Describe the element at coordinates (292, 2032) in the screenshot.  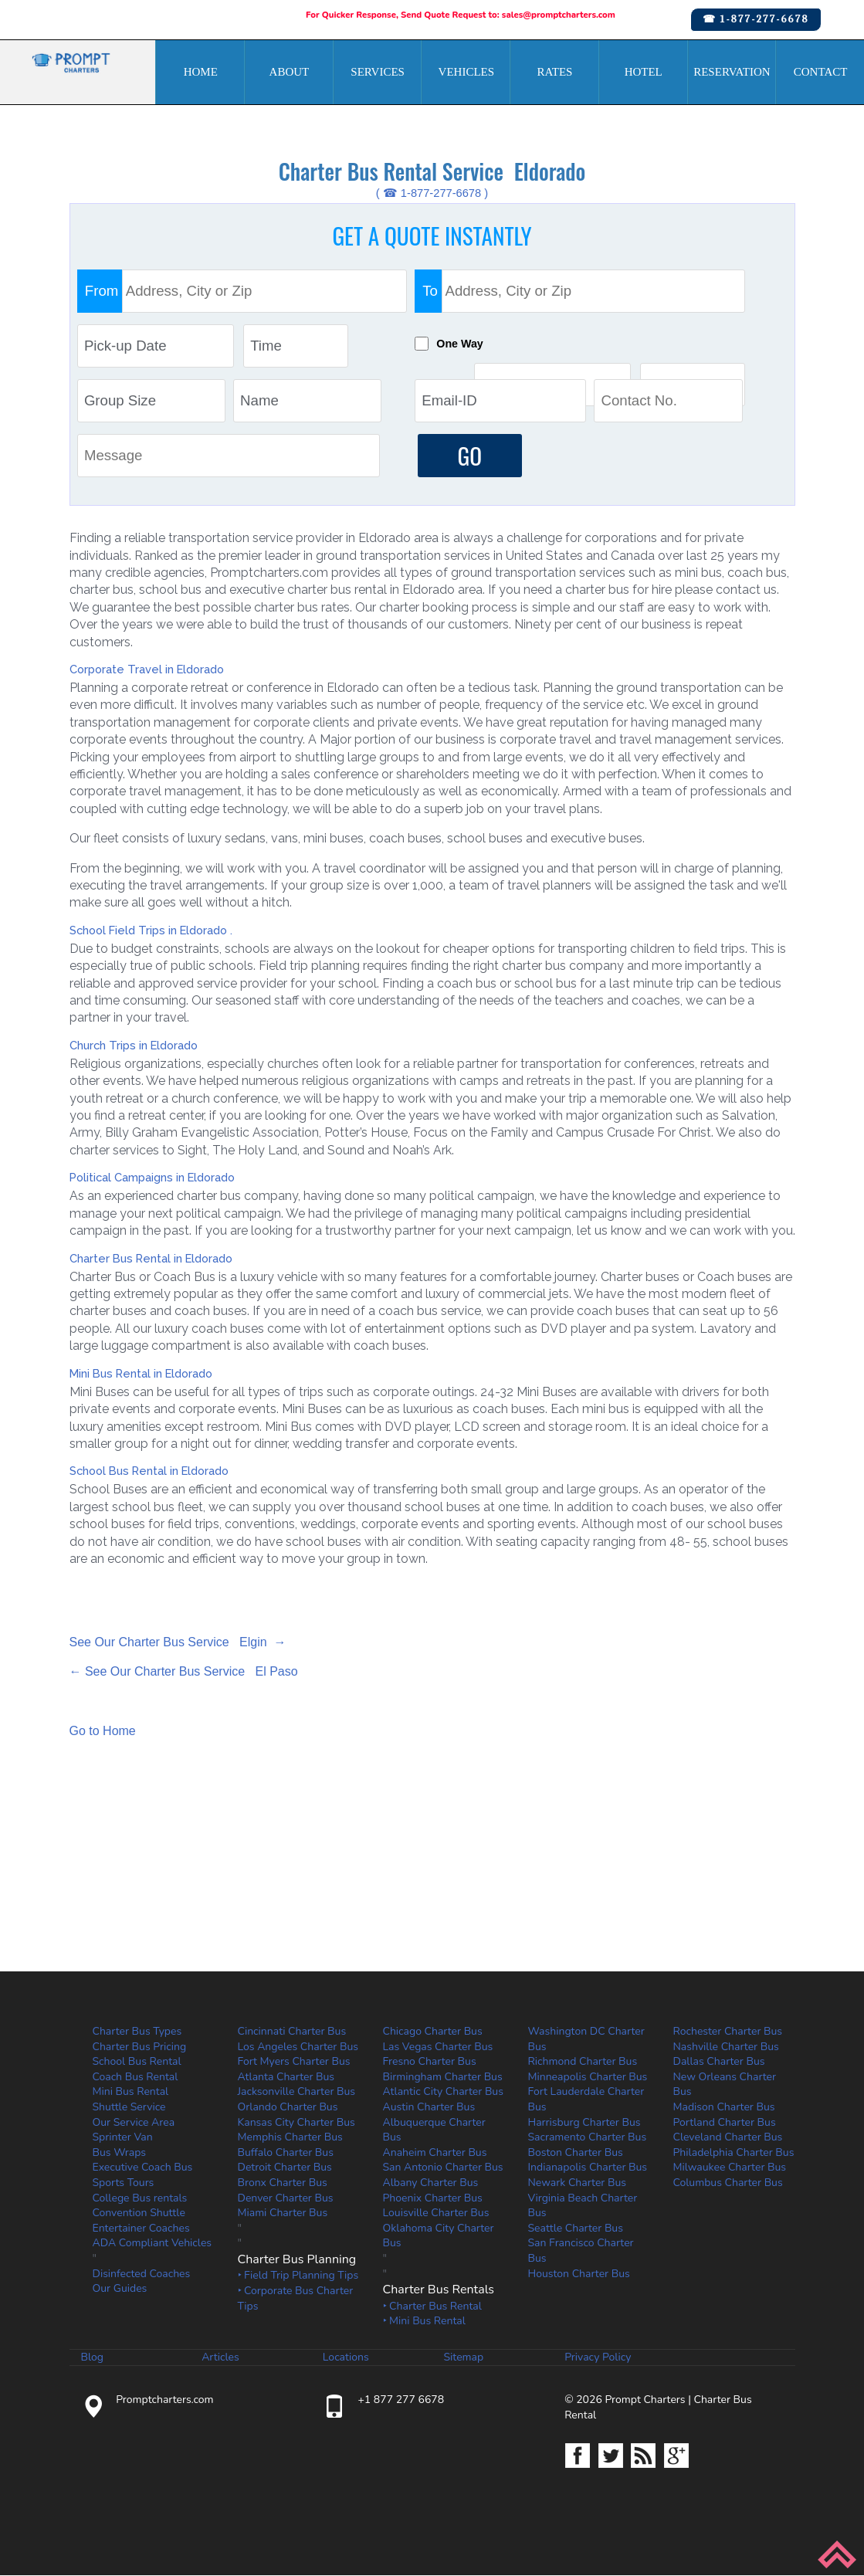
I see `Cincinnati Charter Bus` at that location.